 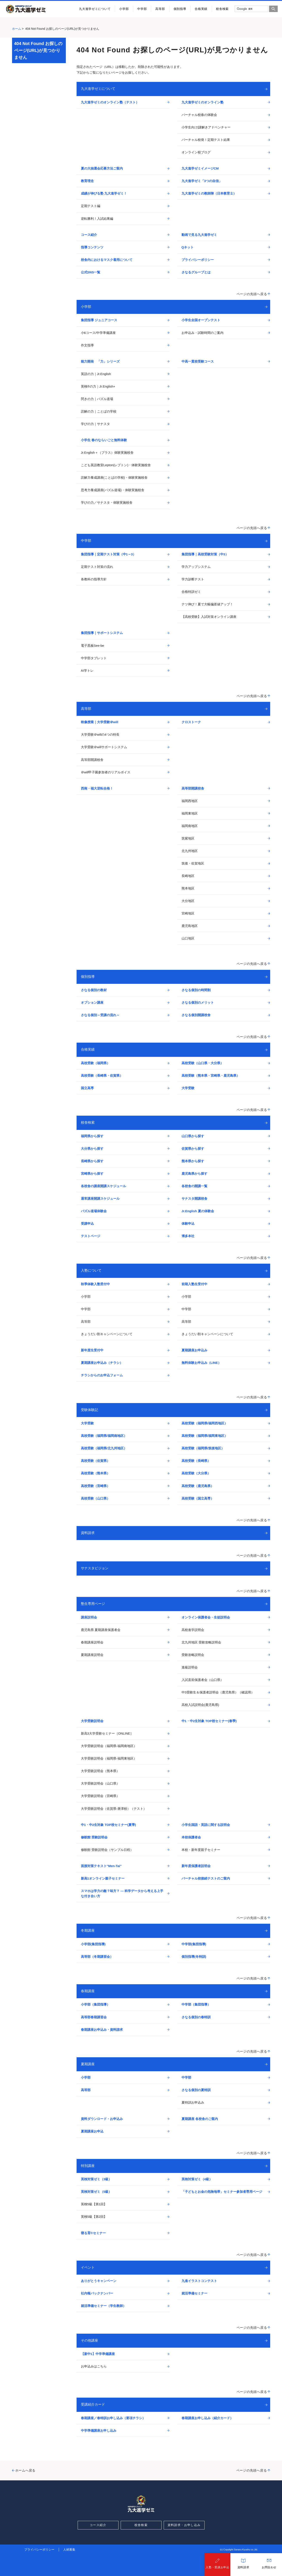 I want to click on 鹿児島県 夏期講座保護者会, so click(x=100, y=1630).